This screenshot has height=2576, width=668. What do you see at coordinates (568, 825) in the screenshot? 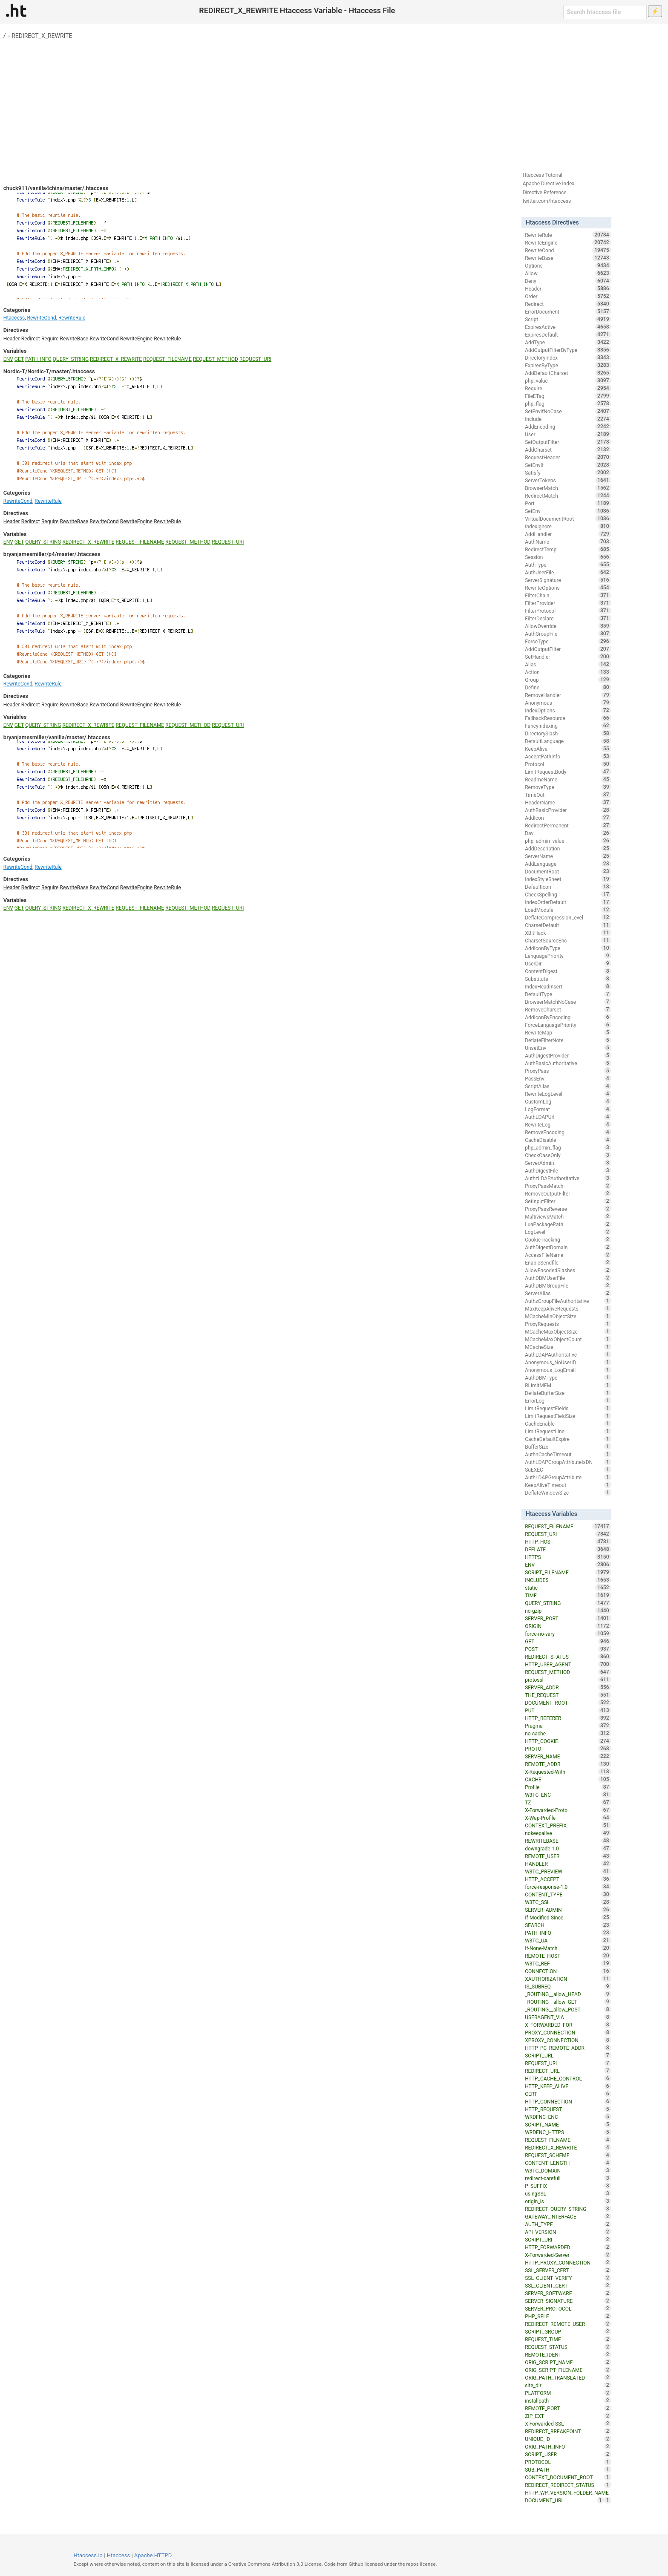
I see `RedirectPermanent` at bounding box center [568, 825].